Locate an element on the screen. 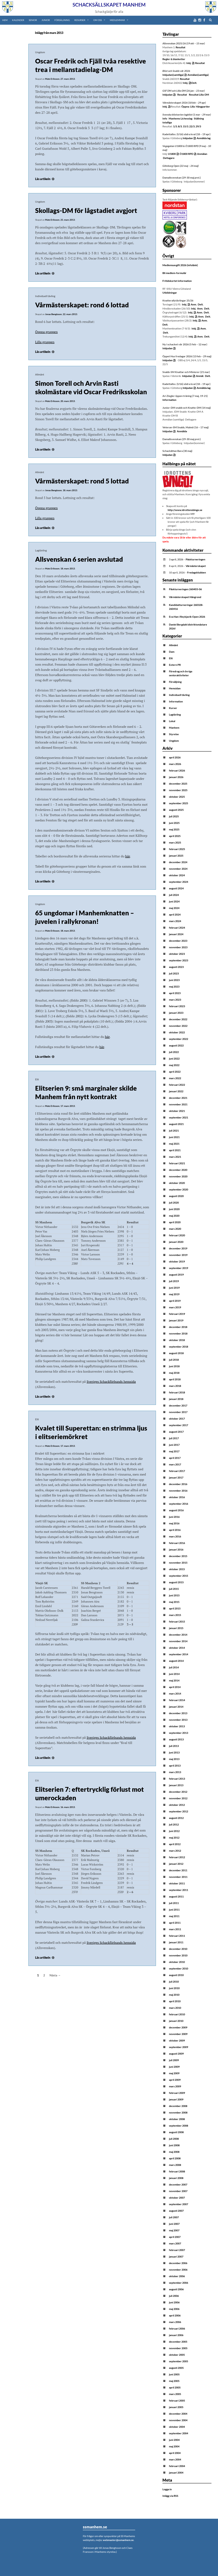 Image resolution: width=218 pixels, height=2576 pixels. augusti 2021 is located at coordinates (176, 1123).